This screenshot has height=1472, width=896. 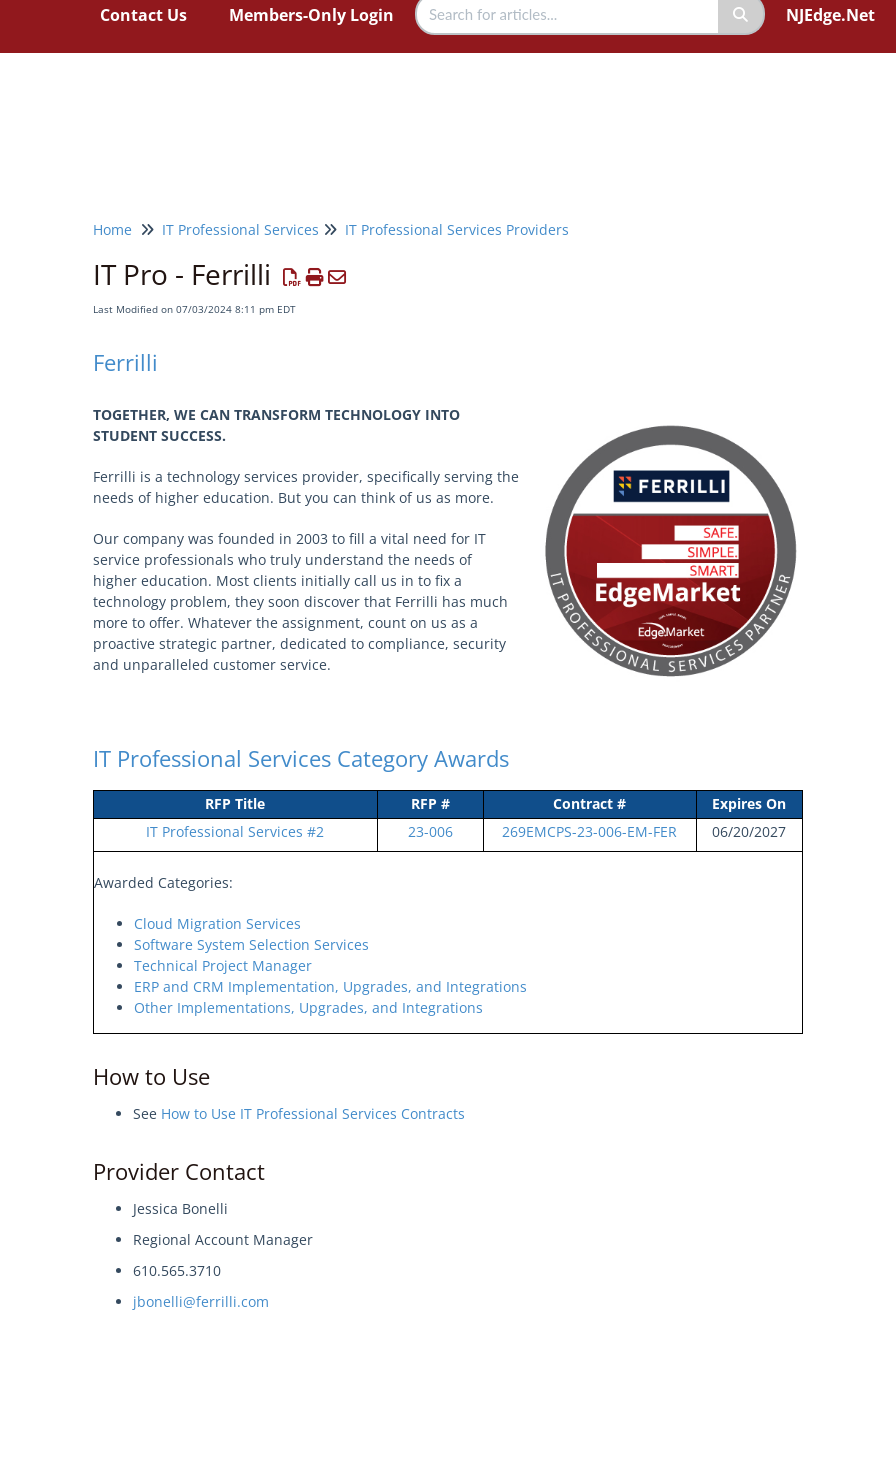 What do you see at coordinates (235, 831) in the screenshot?
I see `IT Professional Services #2` at bounding box center [235, 831].